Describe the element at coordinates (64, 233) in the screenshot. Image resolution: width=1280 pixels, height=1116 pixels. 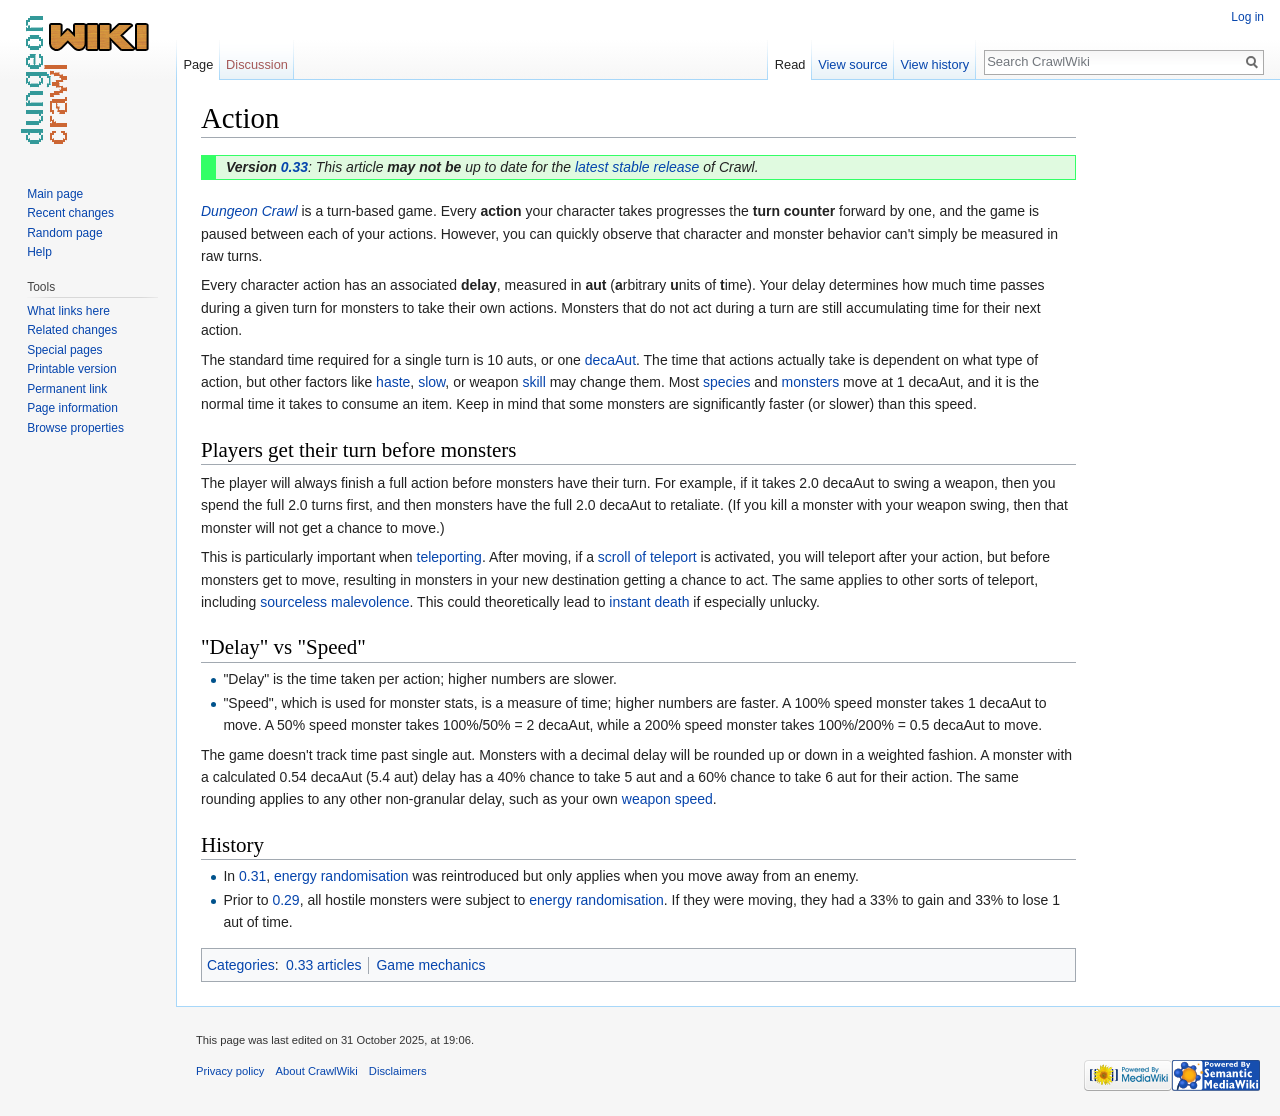
I see `Random page` at that location.